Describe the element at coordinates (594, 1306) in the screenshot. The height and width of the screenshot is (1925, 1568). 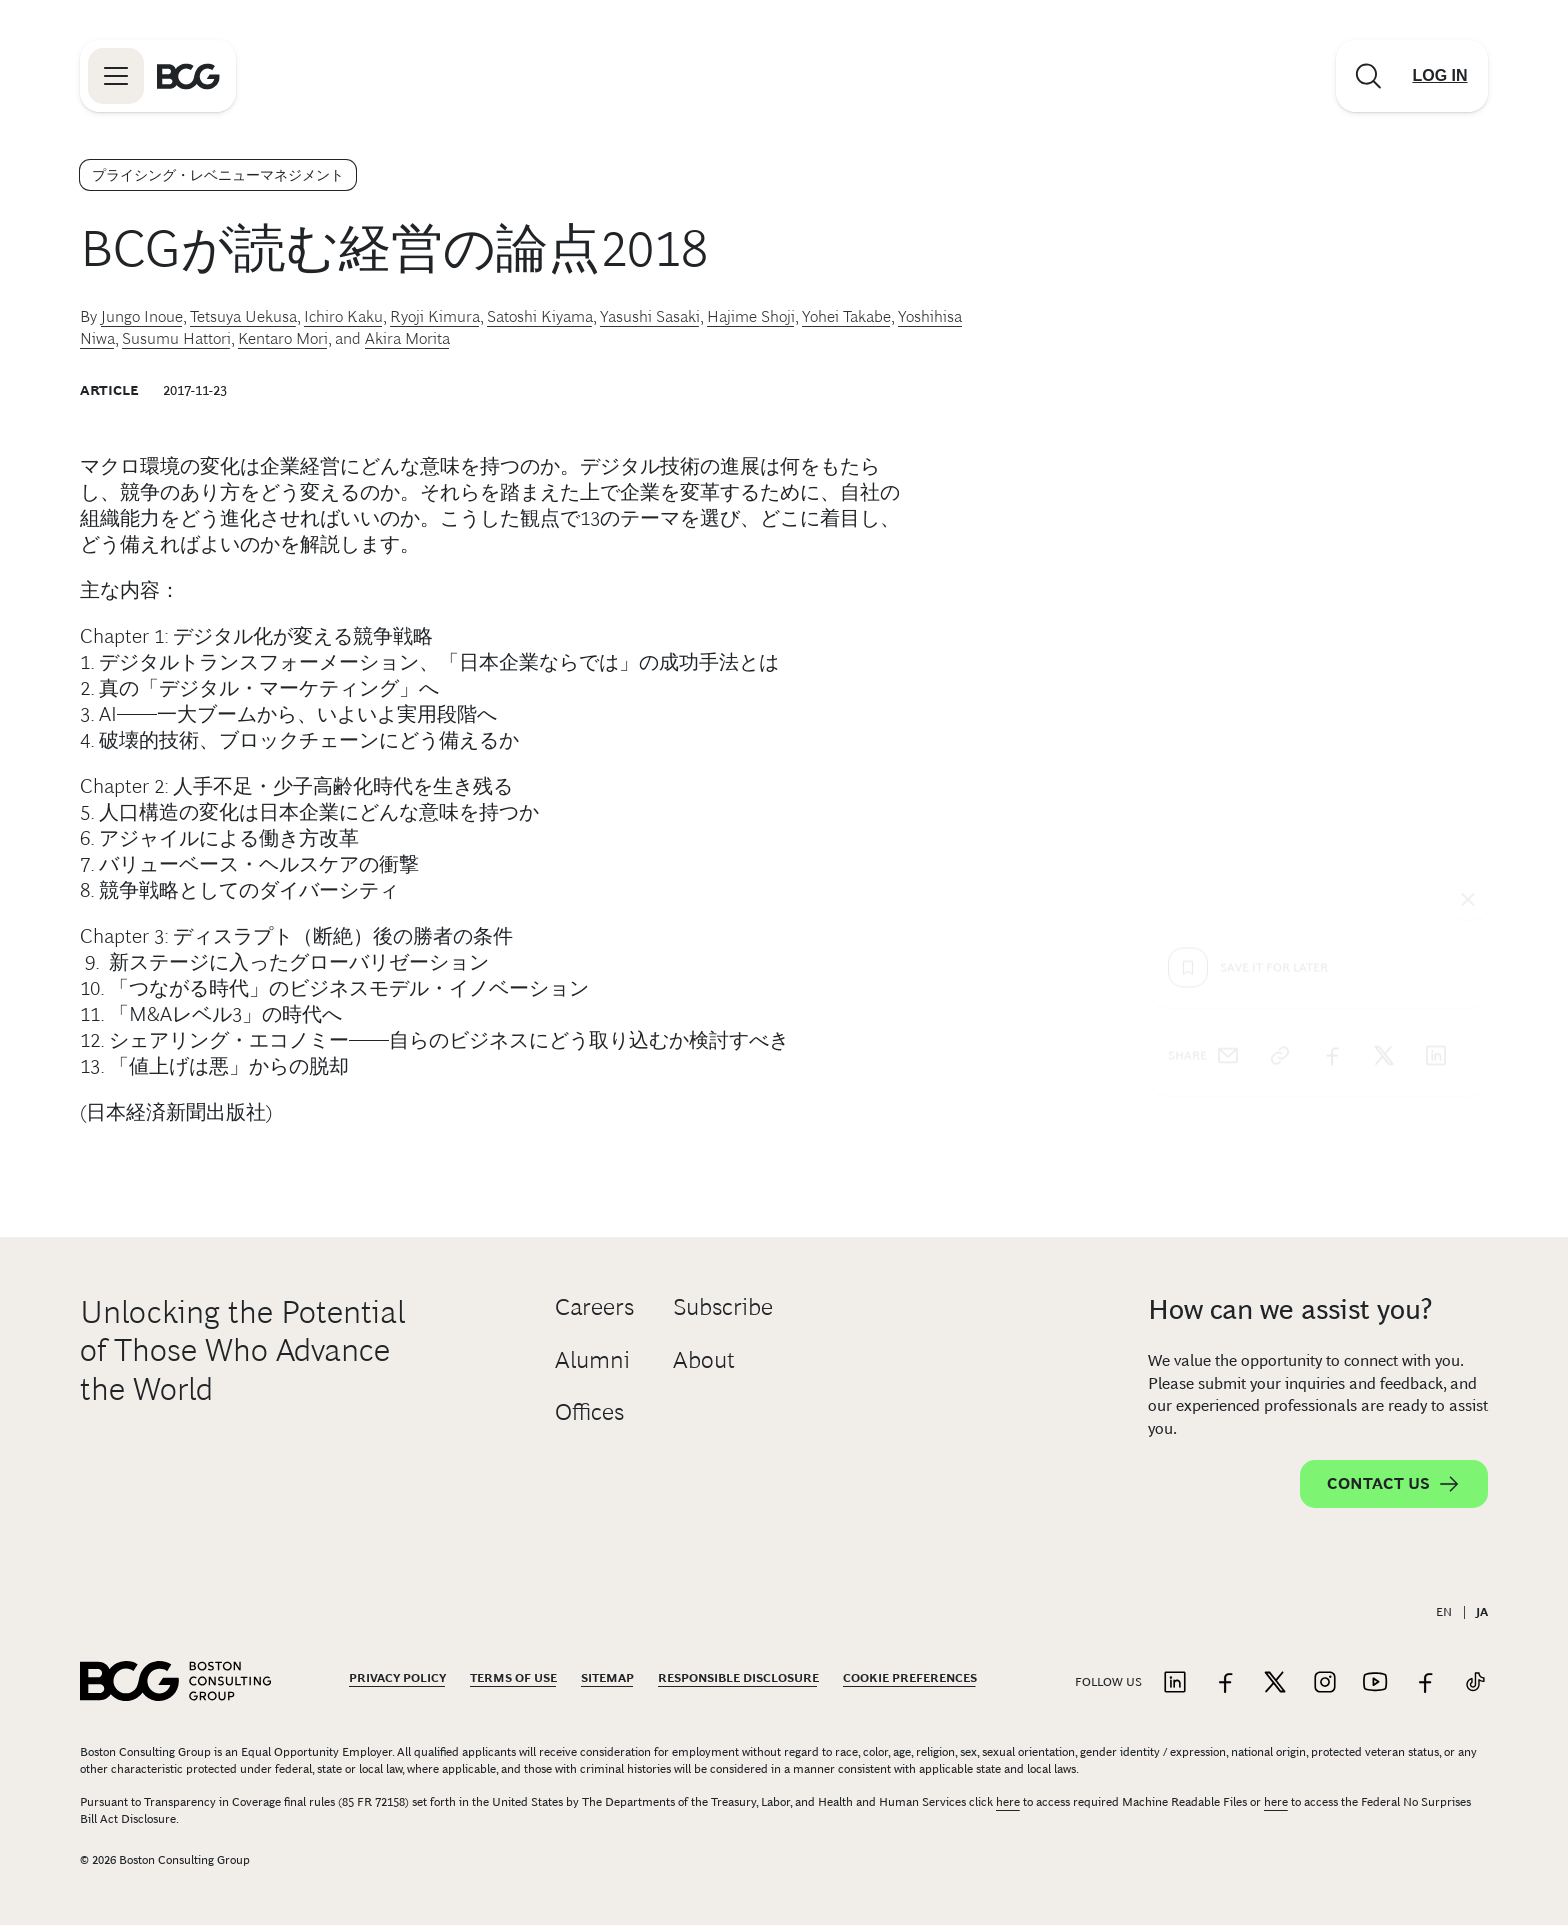
I see `Careers` at that location.